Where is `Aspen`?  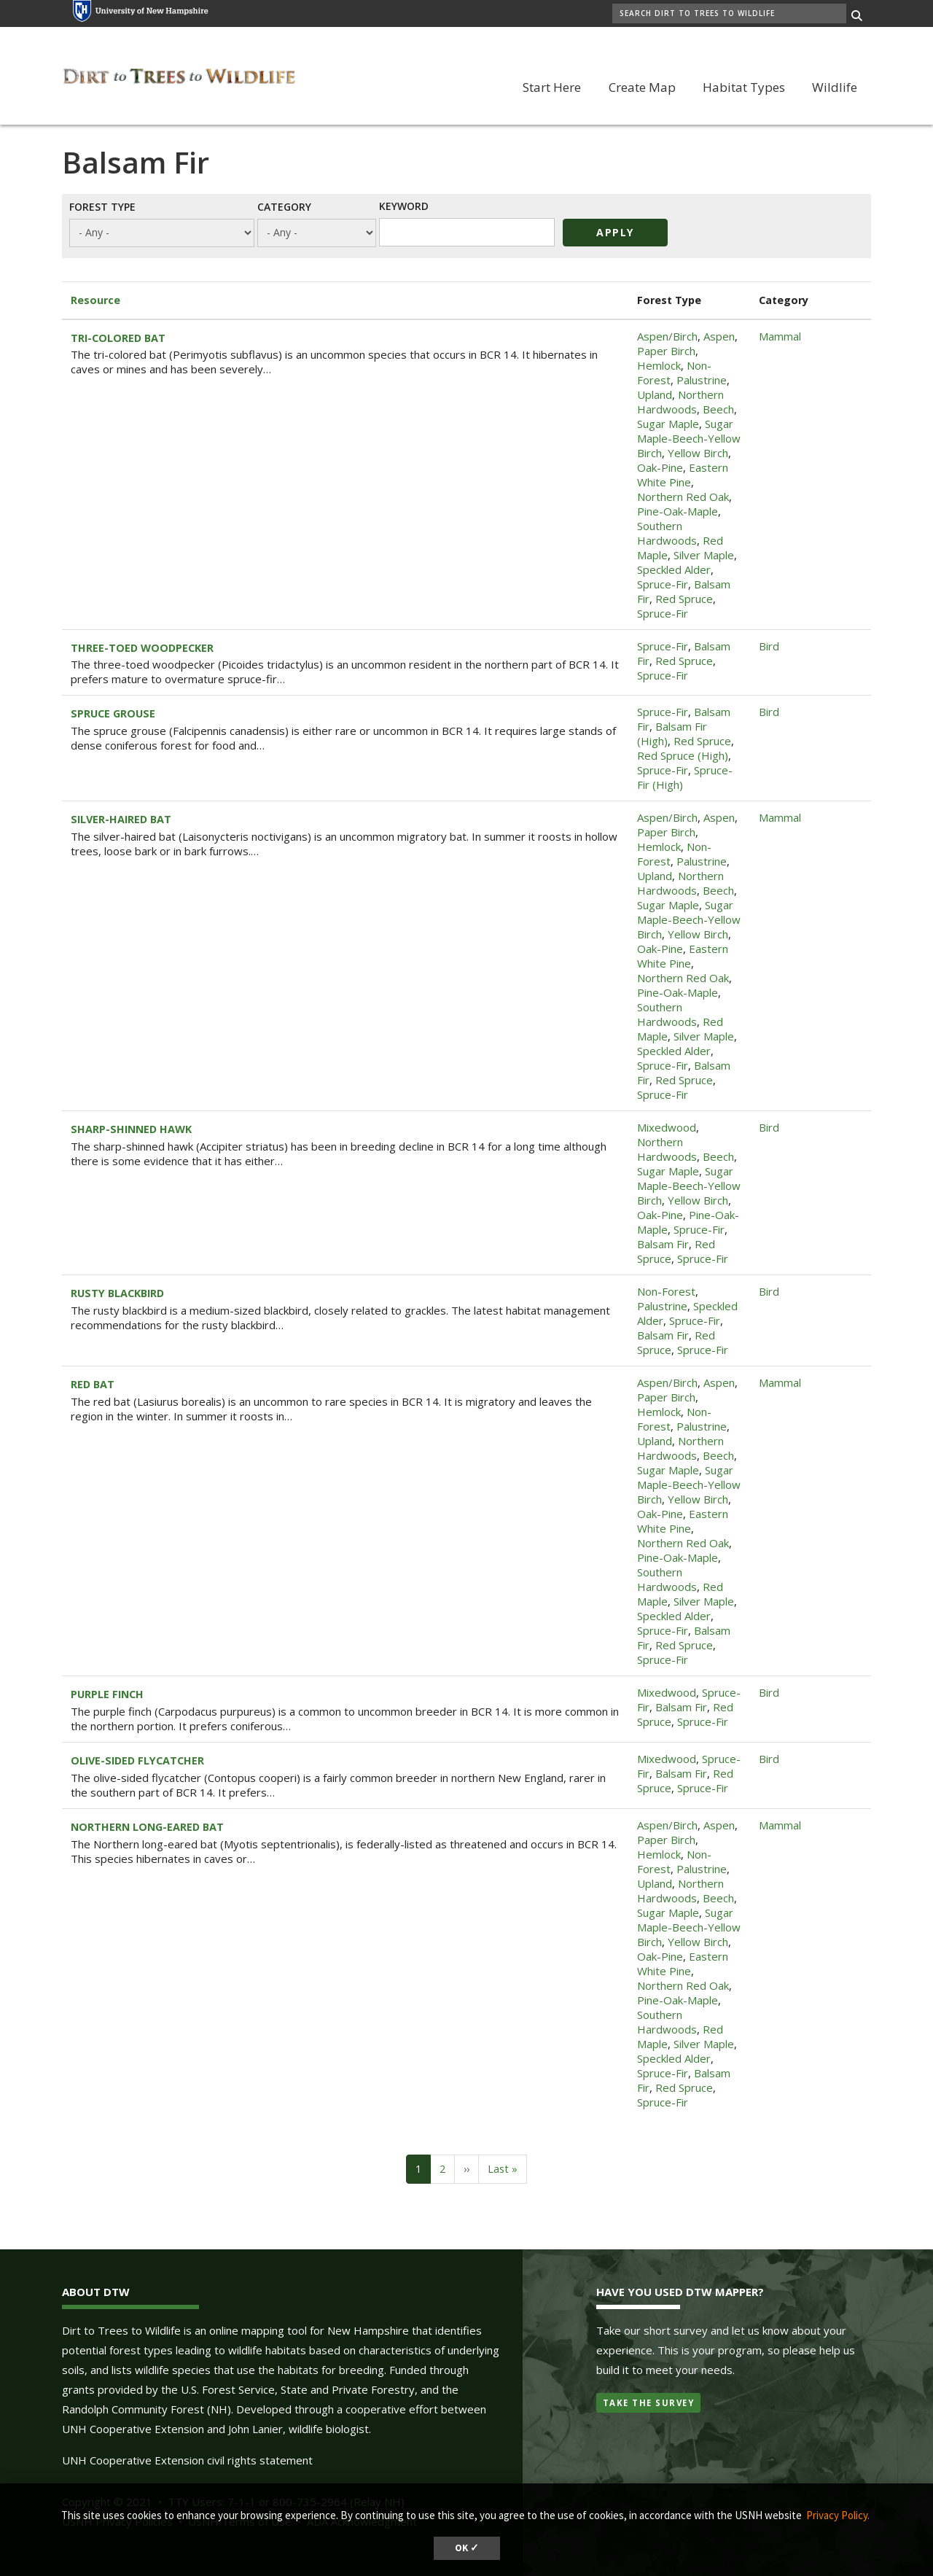 Aspen is located at coordinates (719, 336).